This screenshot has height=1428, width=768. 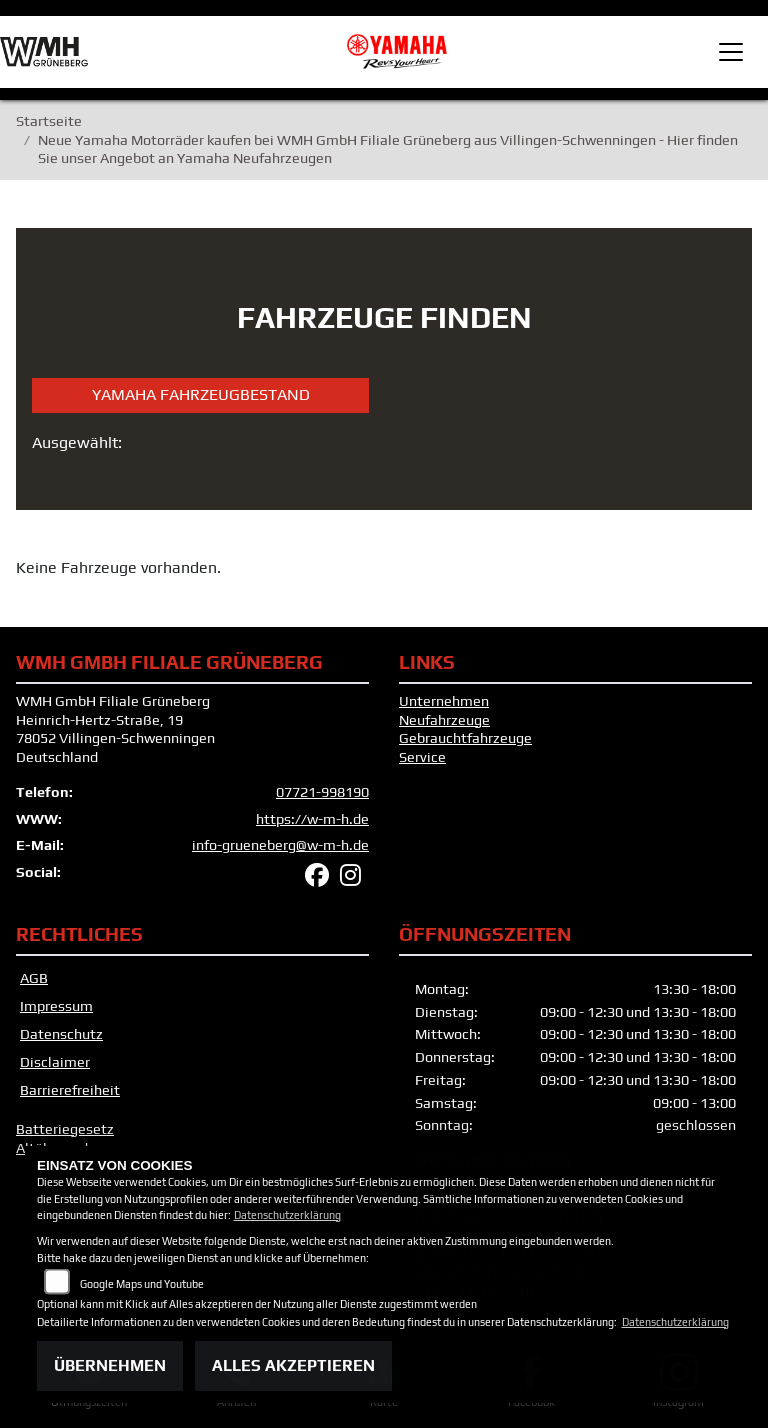 I want to click on Neufahrzeuge, so click(x=444, y=720).